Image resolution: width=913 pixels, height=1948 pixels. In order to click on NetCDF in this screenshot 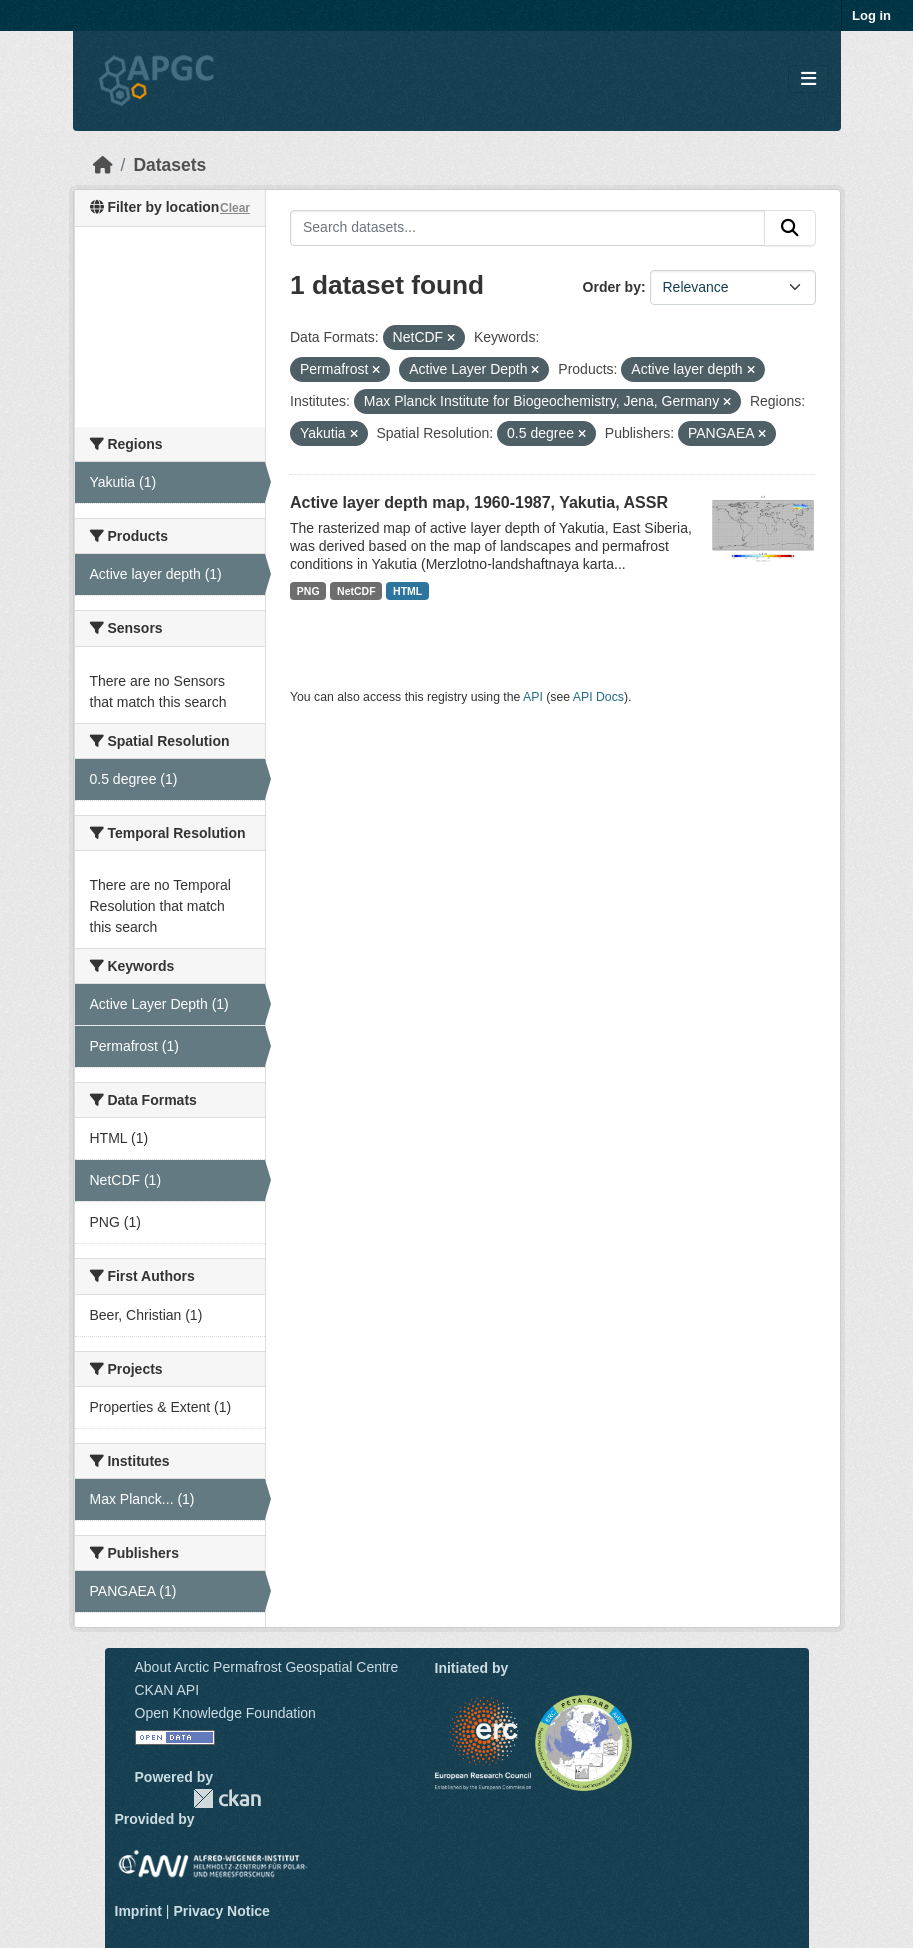, I will do `click(356, 591)`.